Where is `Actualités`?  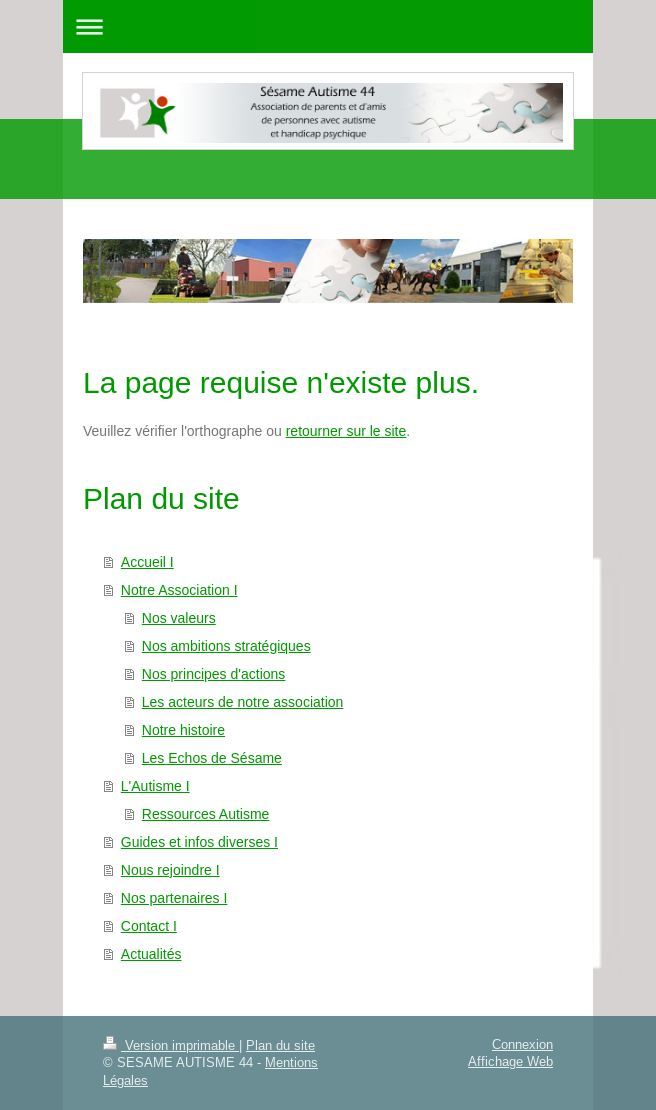
Actualités is located at coordinates (151, 954).